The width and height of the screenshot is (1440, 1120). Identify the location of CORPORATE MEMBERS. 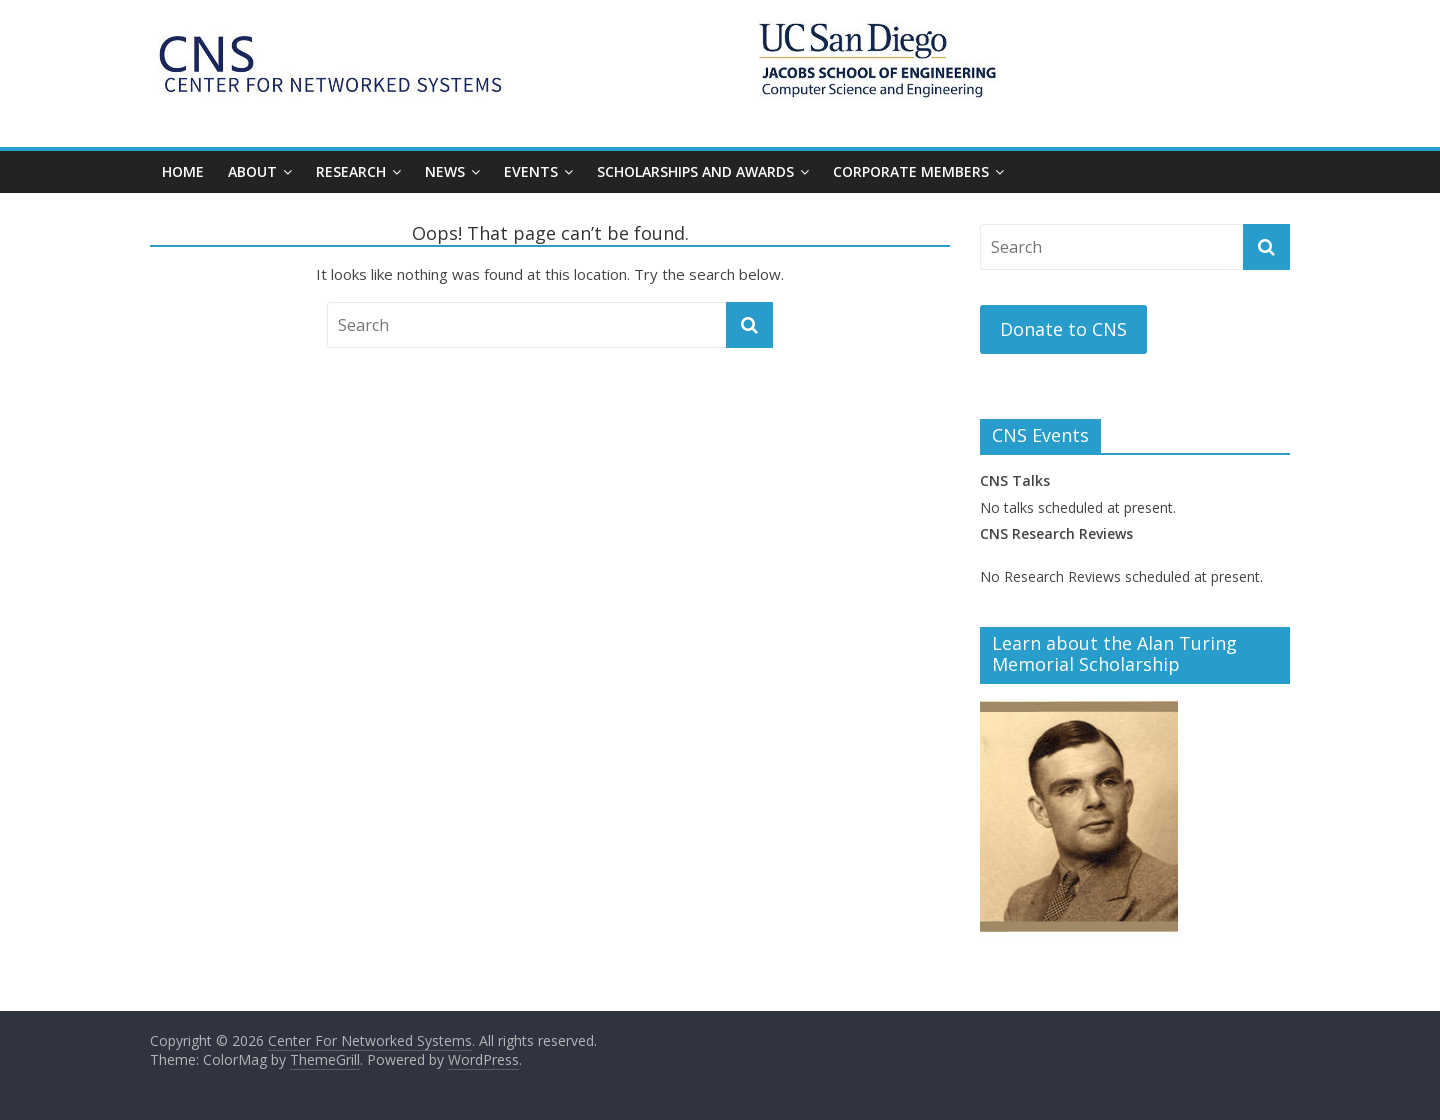
(911, 171).